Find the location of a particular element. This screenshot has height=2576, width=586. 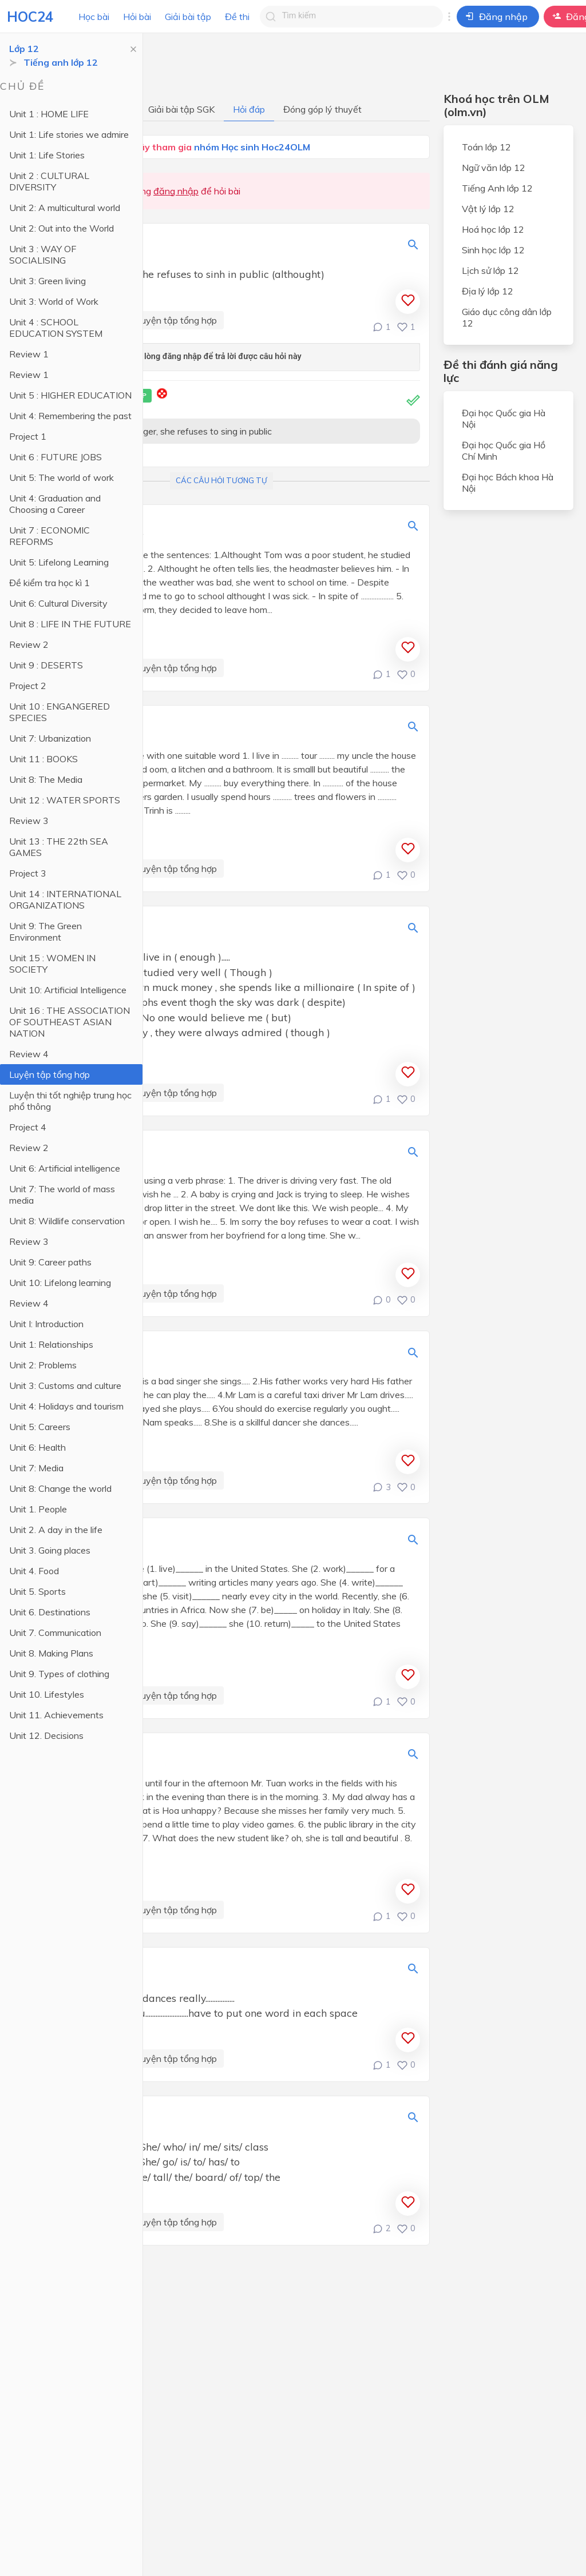

Project 2 is located at coordinates (27, 685).